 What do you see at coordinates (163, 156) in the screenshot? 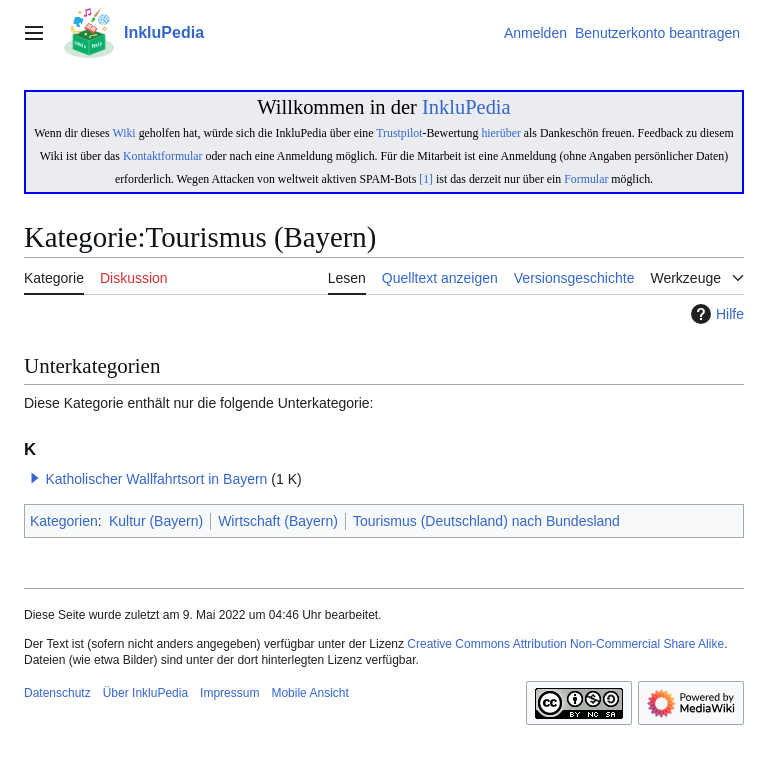
I see `Kontaktformular` at bounding box center [163, 156].